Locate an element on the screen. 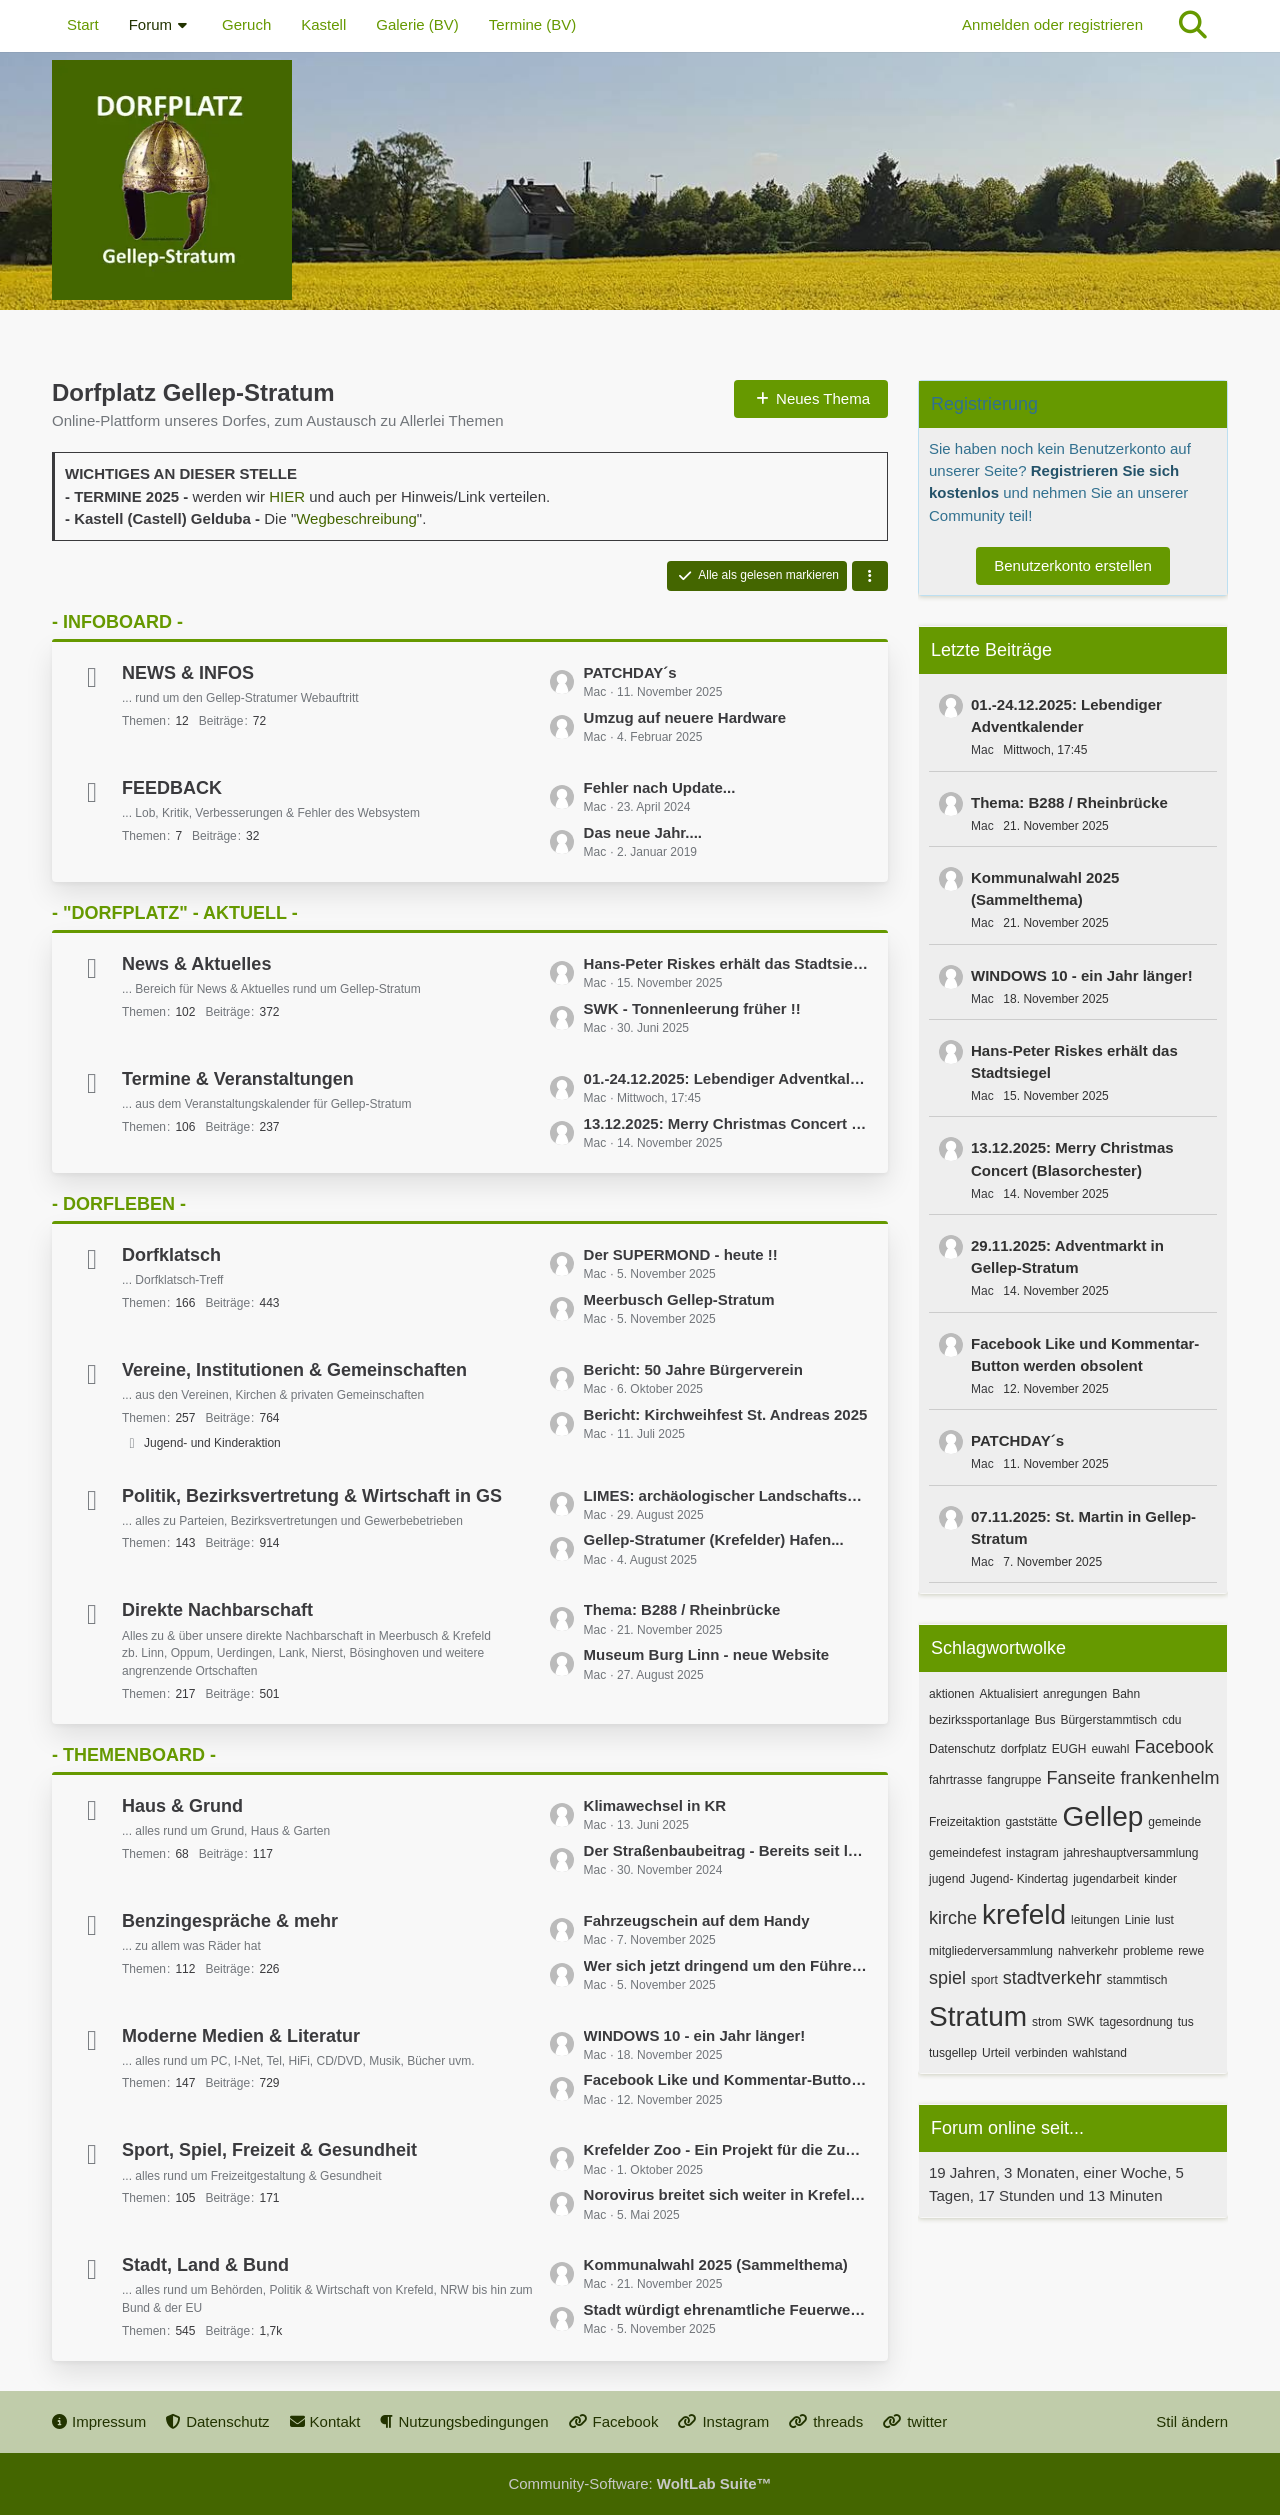  [Suche] is located at coordinates (1193, 25).